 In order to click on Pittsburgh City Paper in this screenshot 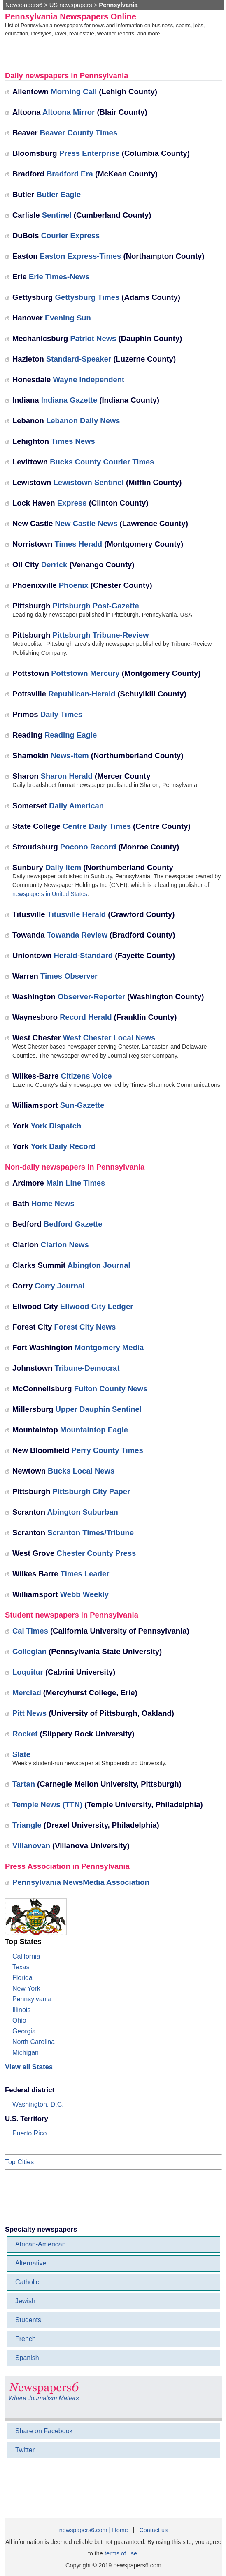, I will do `click(91, 1491)`.